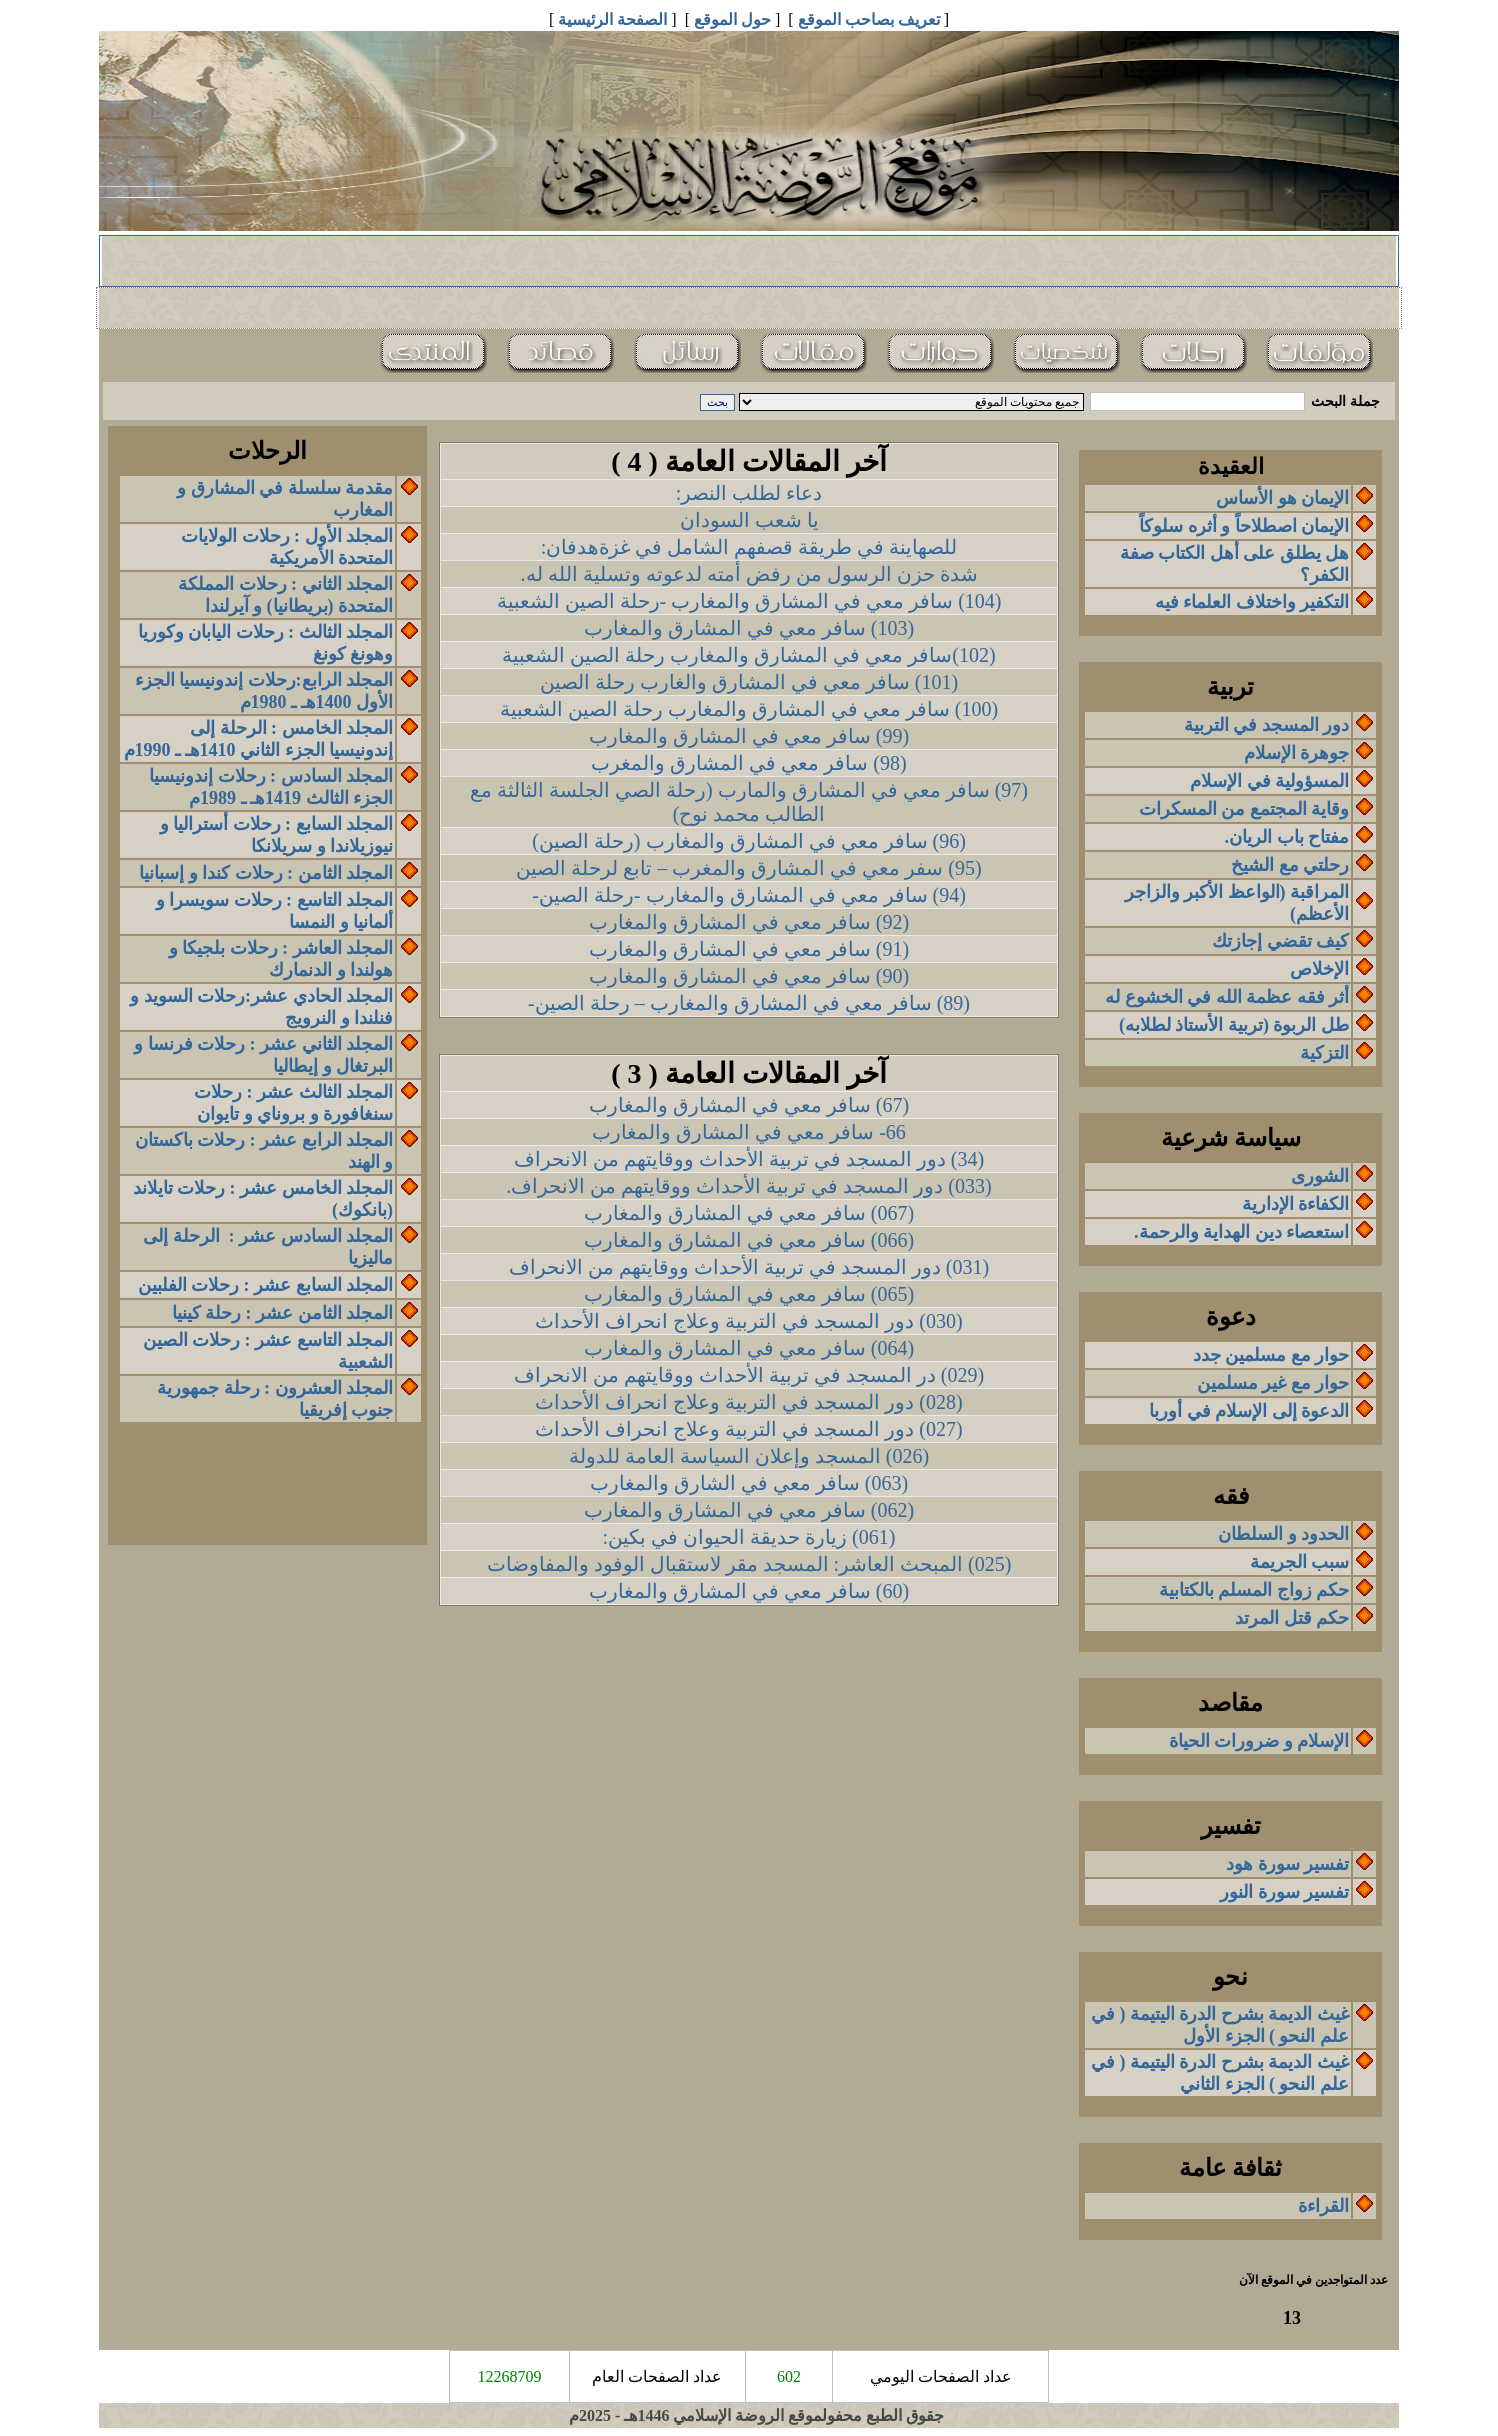  Describe the element at coordinates (1324, 1053) in the screenshot. I see `التزكية` at that location.